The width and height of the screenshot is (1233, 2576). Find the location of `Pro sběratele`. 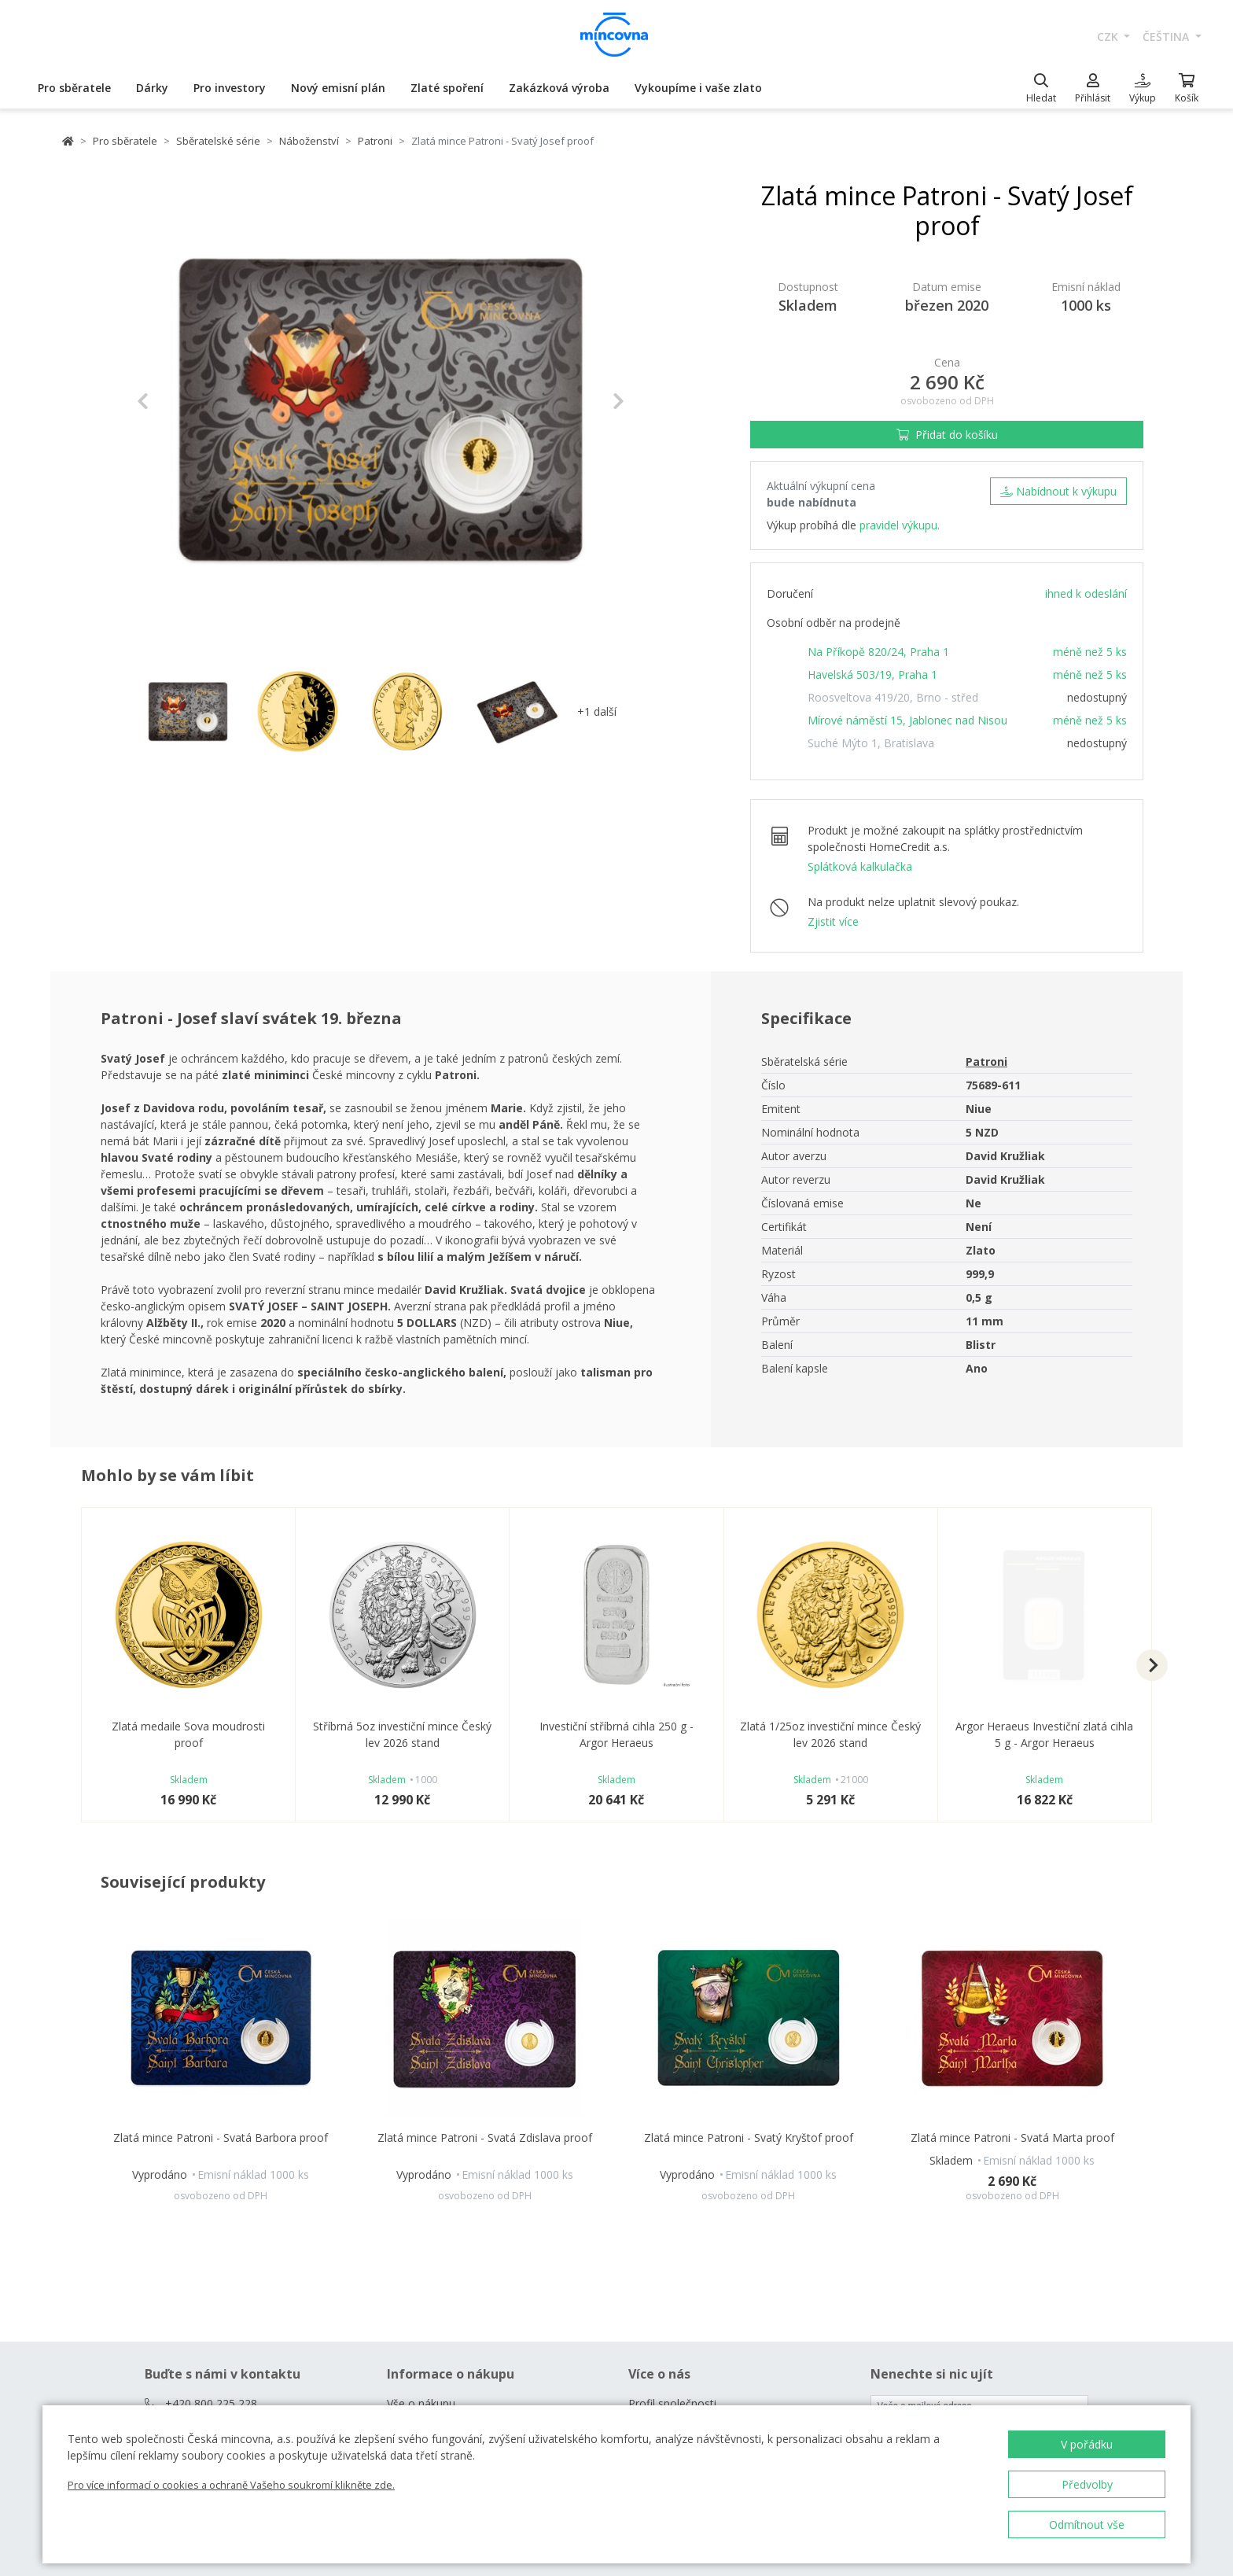

Pro sběratele is located at coordinates (74, 87).